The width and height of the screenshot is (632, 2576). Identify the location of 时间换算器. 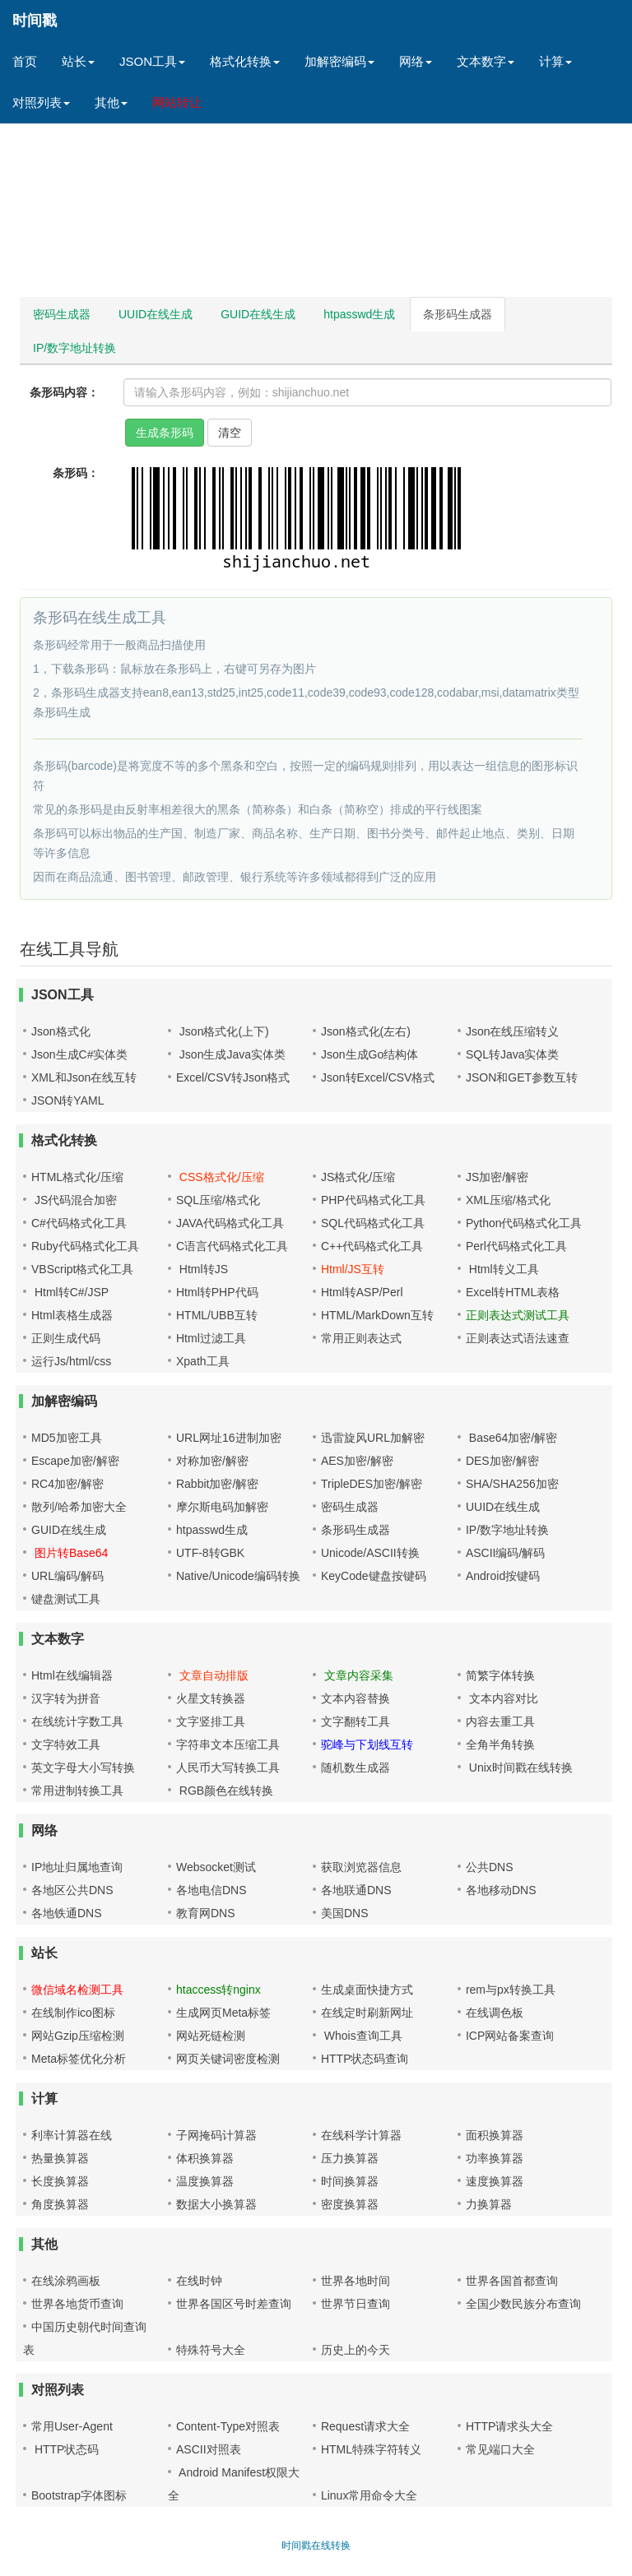
(350, 2181).